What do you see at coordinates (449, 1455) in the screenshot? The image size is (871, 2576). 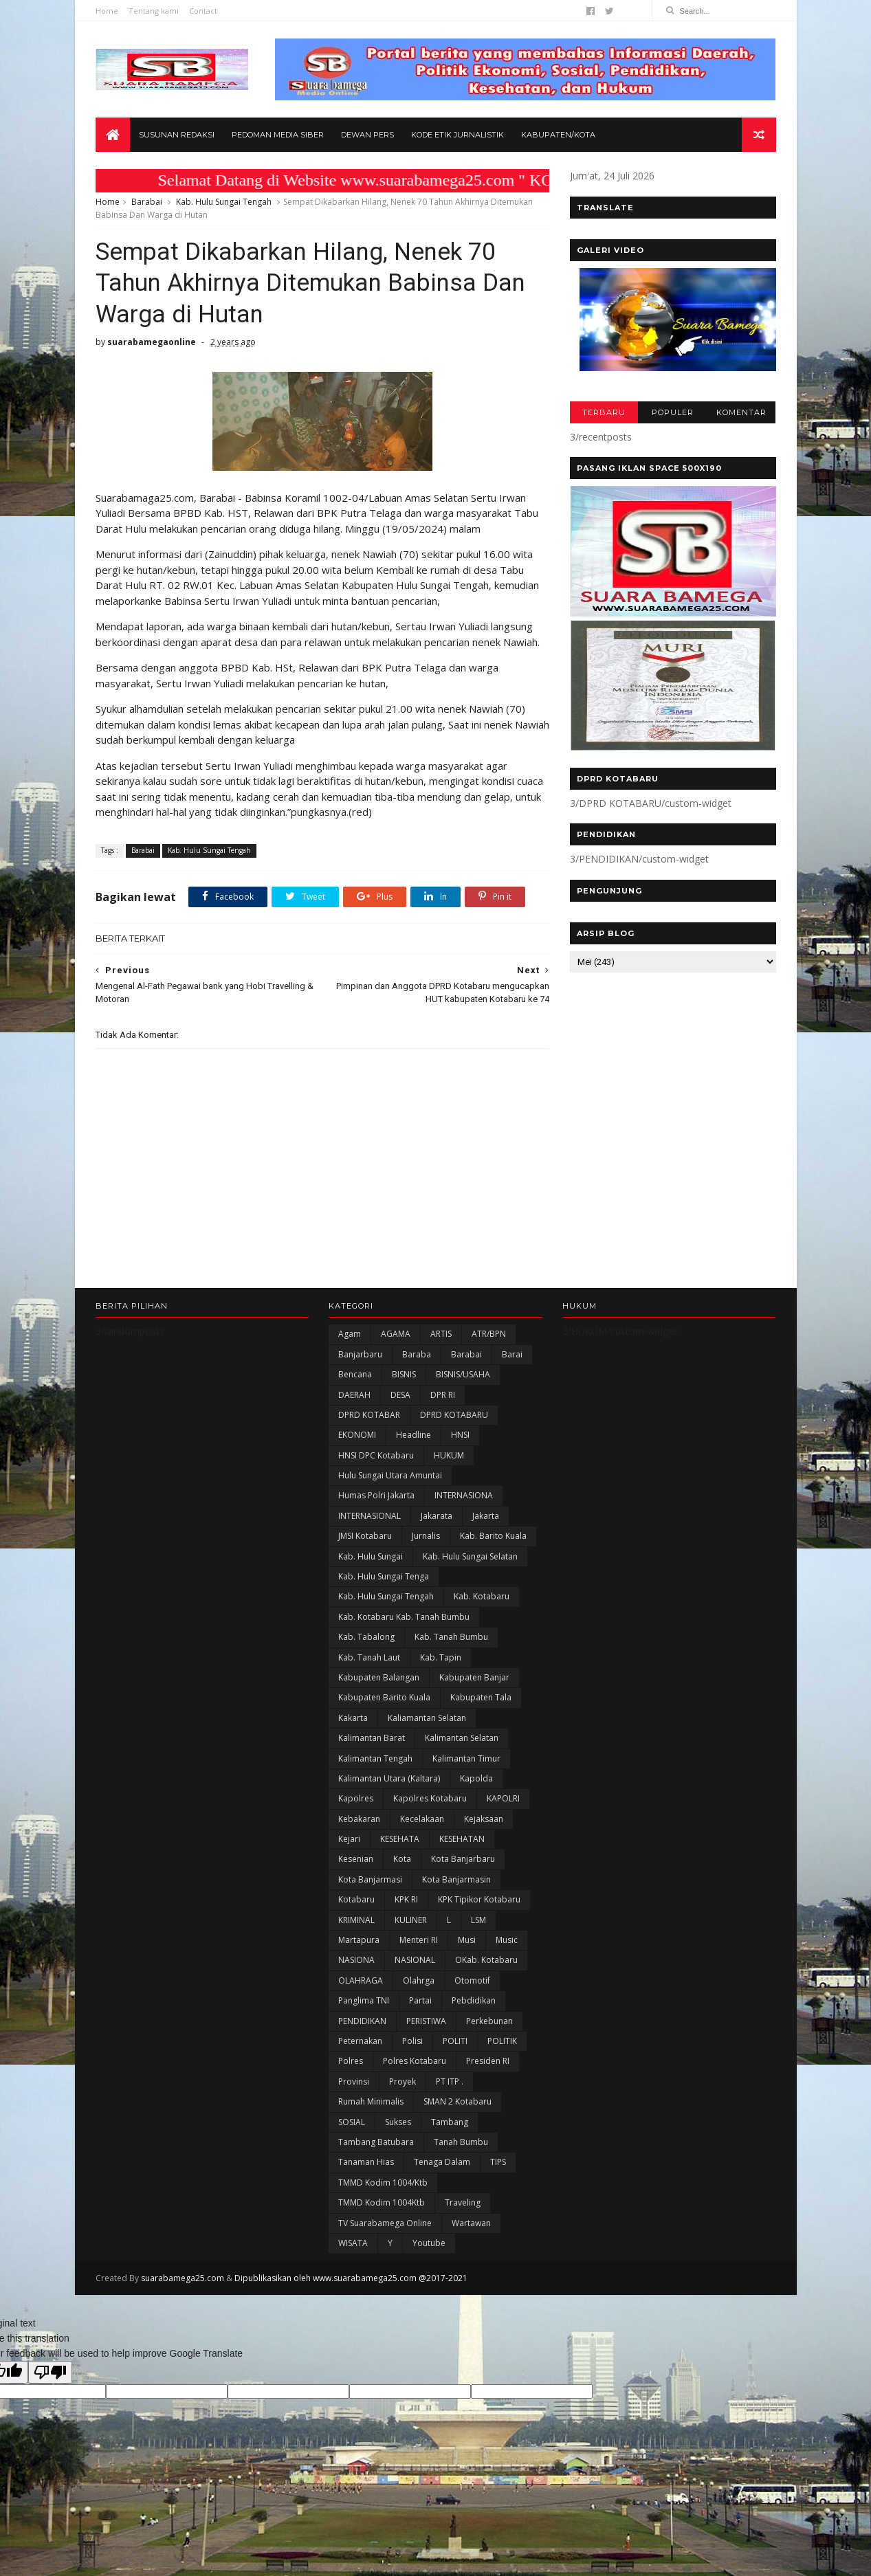 I see `HUKUM` at bounding box center [449, 1455].